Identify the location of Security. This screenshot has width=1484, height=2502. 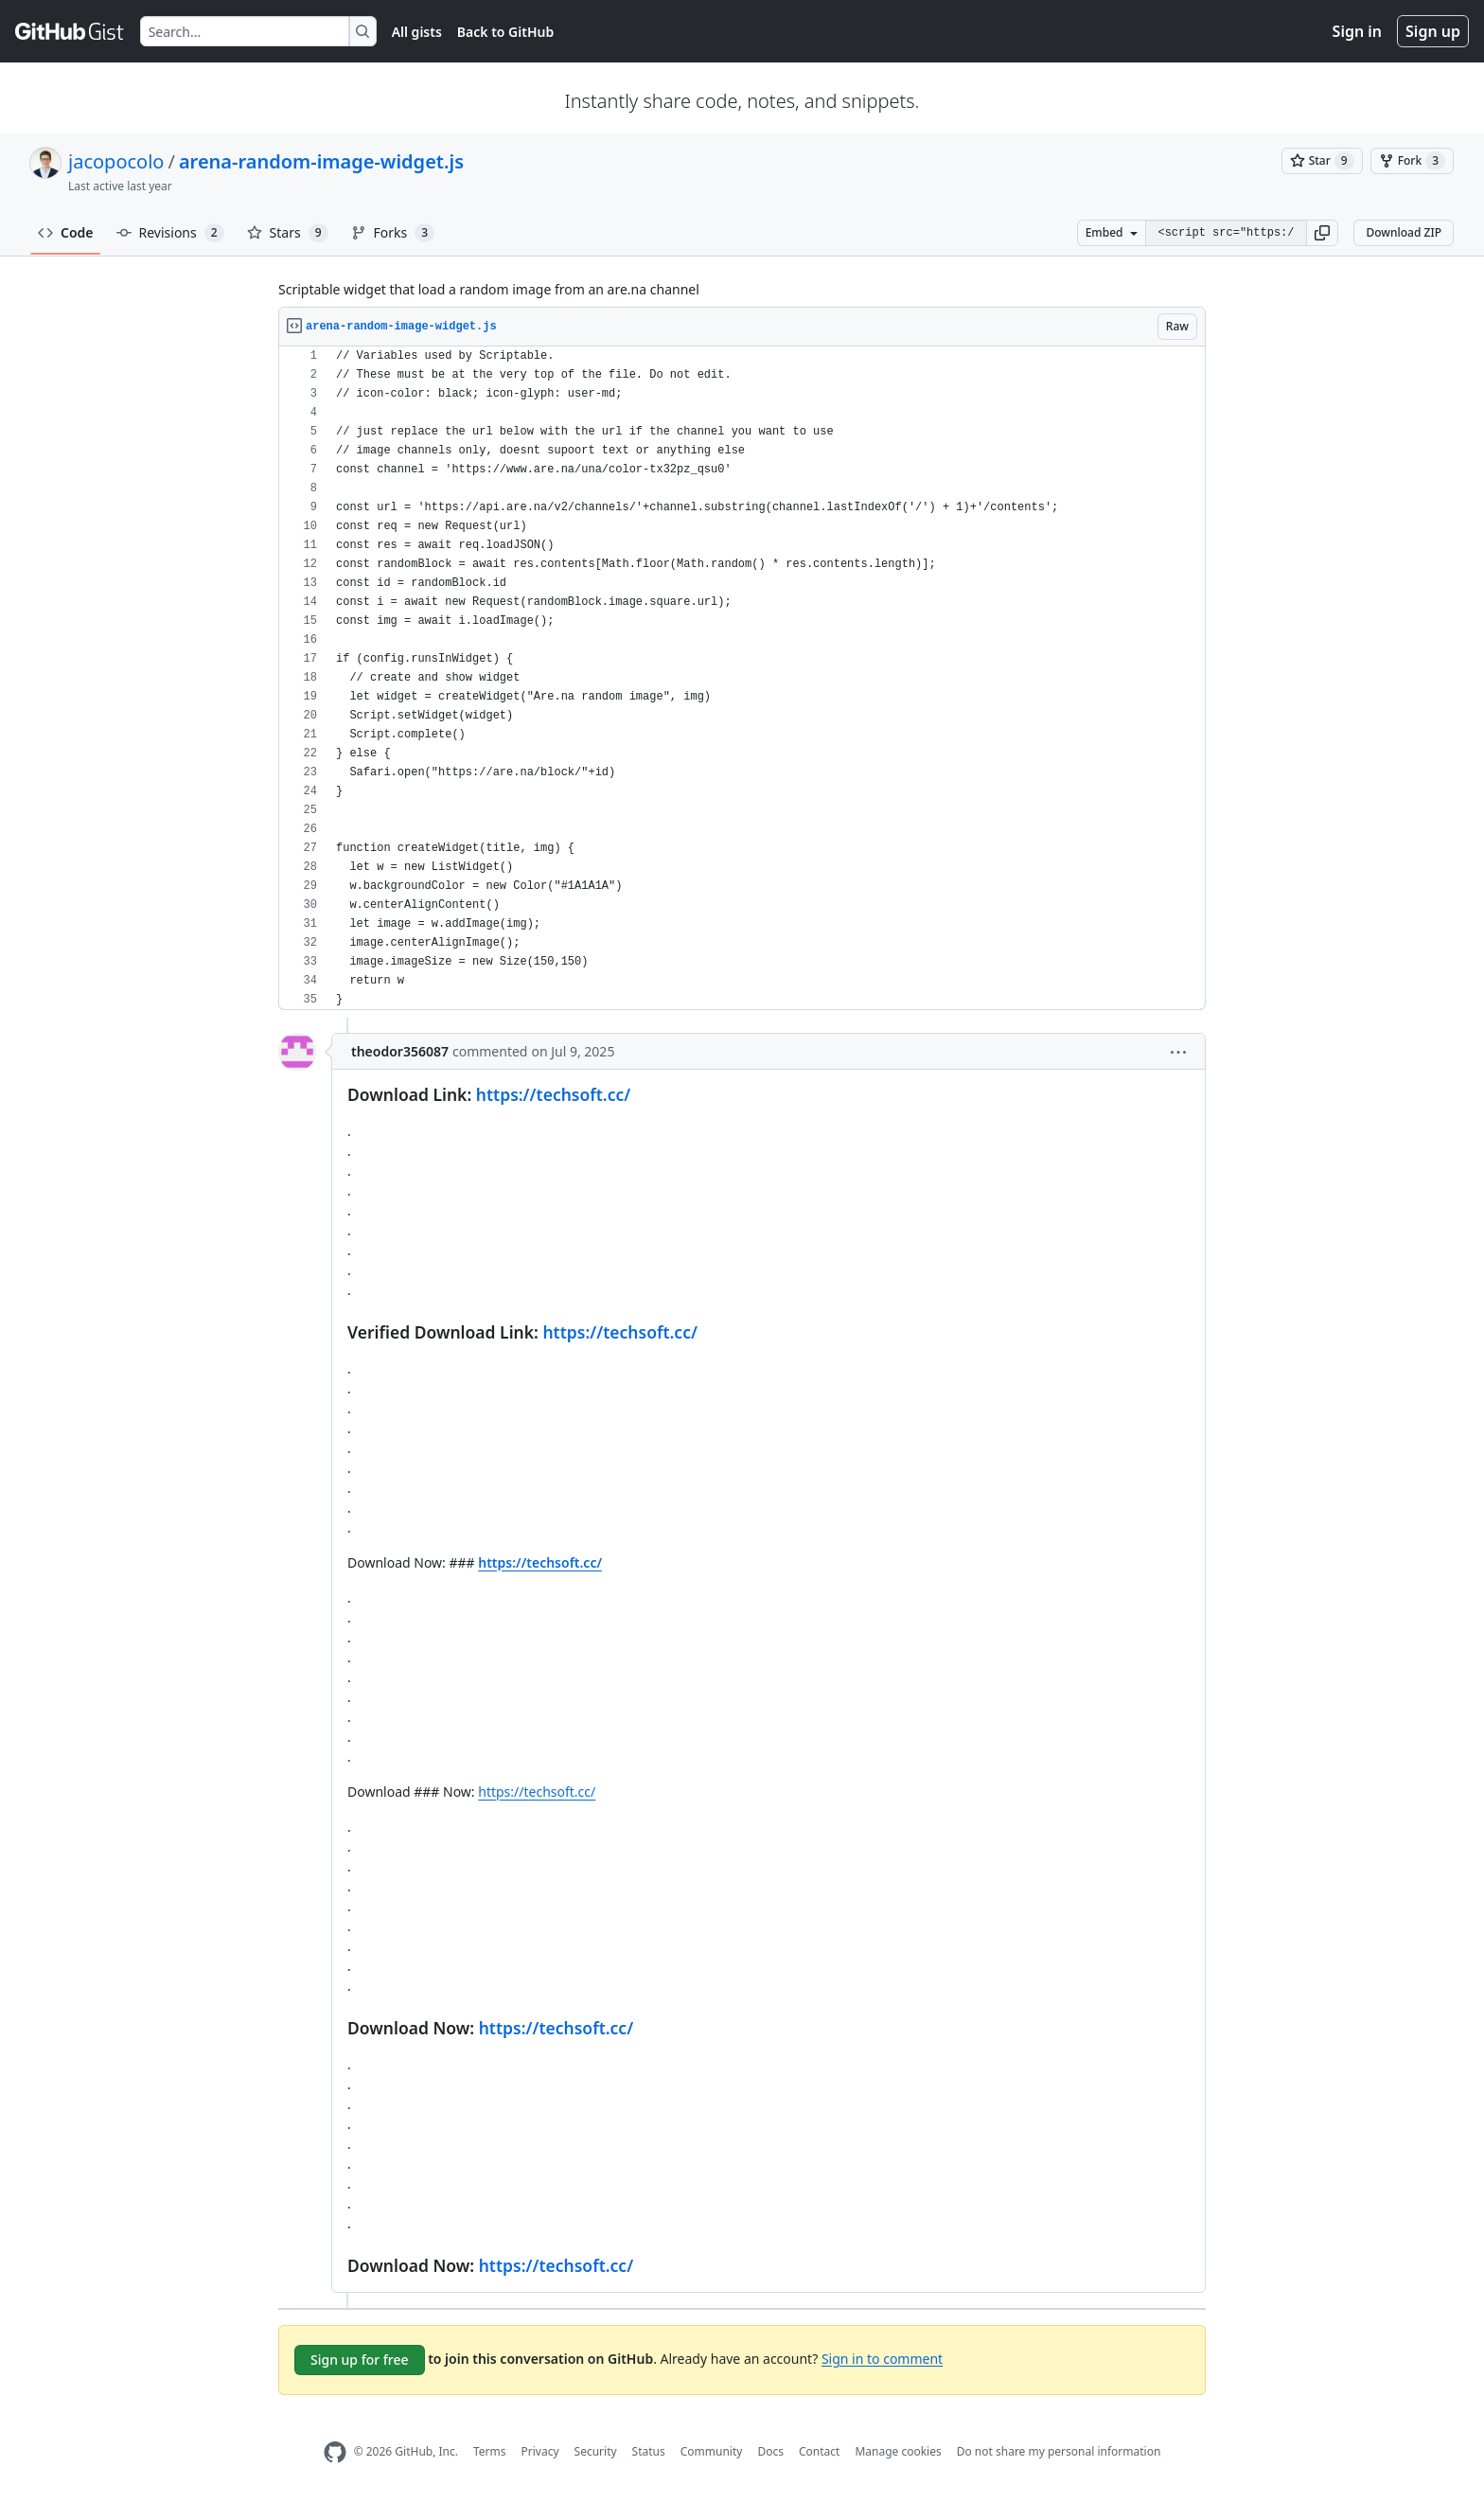
(595, 2451).